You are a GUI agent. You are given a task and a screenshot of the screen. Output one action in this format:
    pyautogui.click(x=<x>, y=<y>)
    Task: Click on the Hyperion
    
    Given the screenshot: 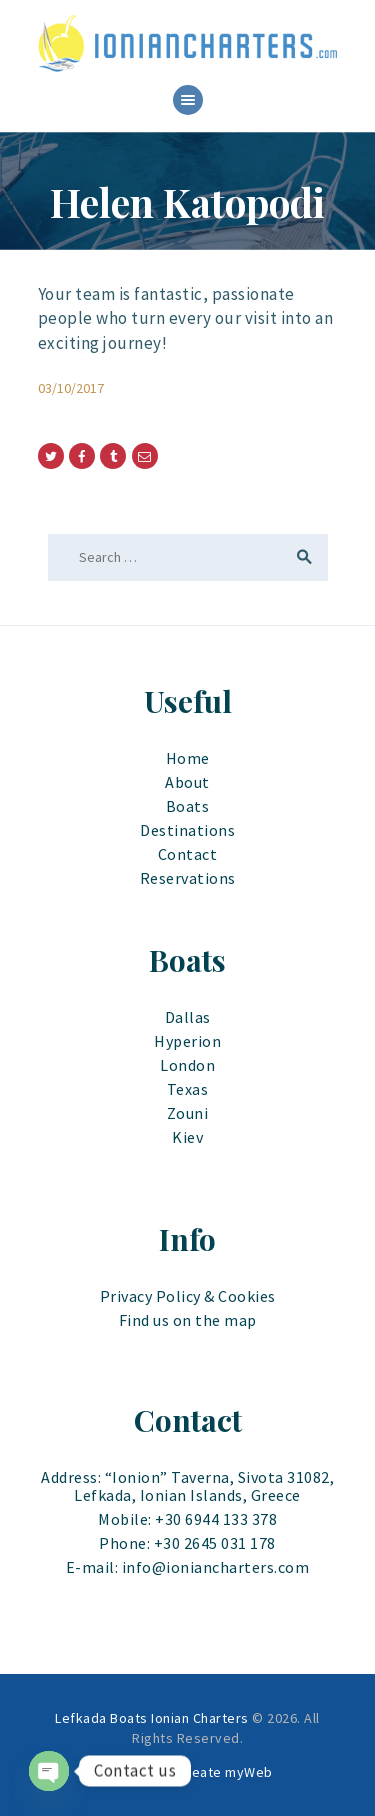 What is the action you would take?
    pyautogui.click(x=187, y=1041)
    